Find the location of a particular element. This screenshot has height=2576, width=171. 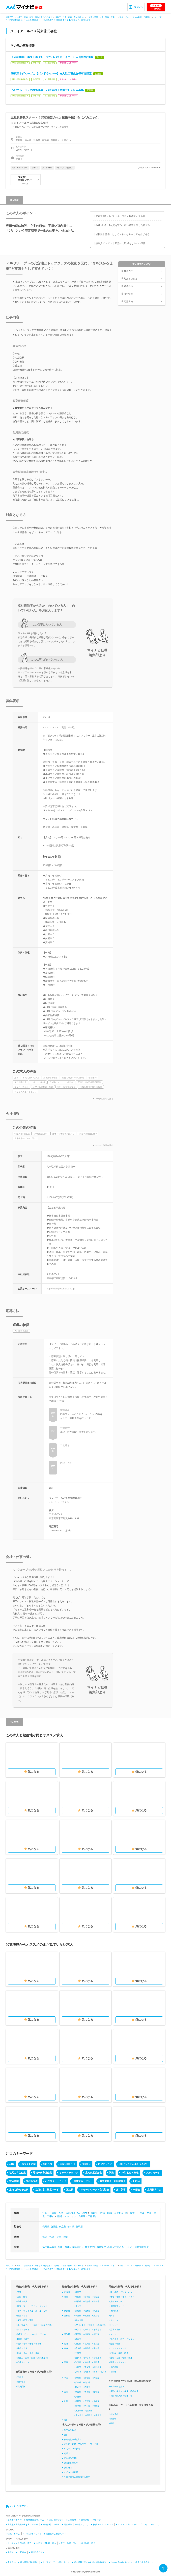

栃木県 is located at coordinates (70, 2226).